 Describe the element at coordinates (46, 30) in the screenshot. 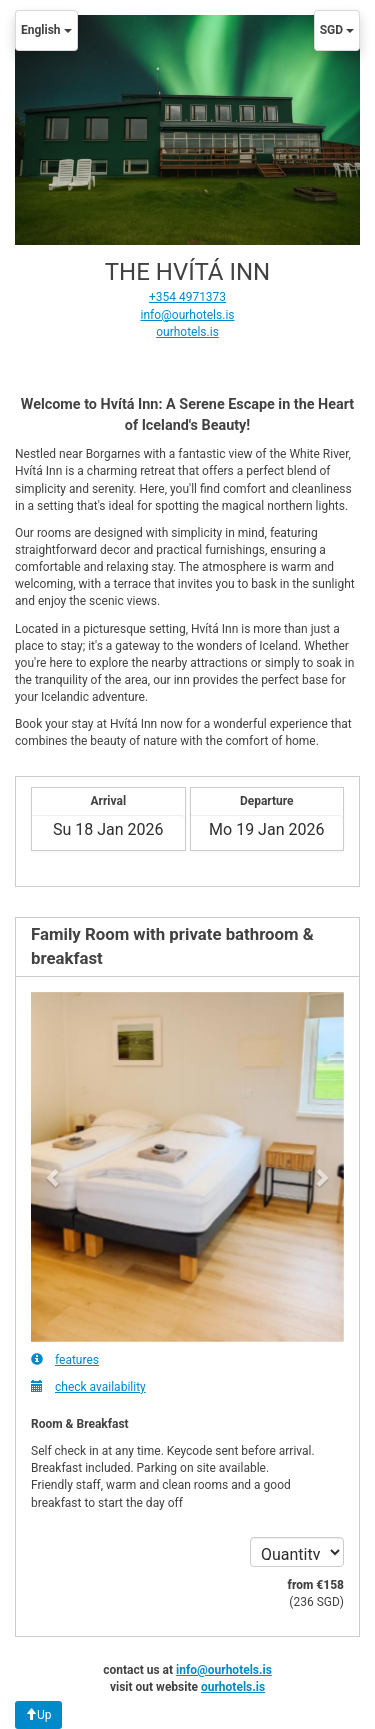

I see `English` at that location.